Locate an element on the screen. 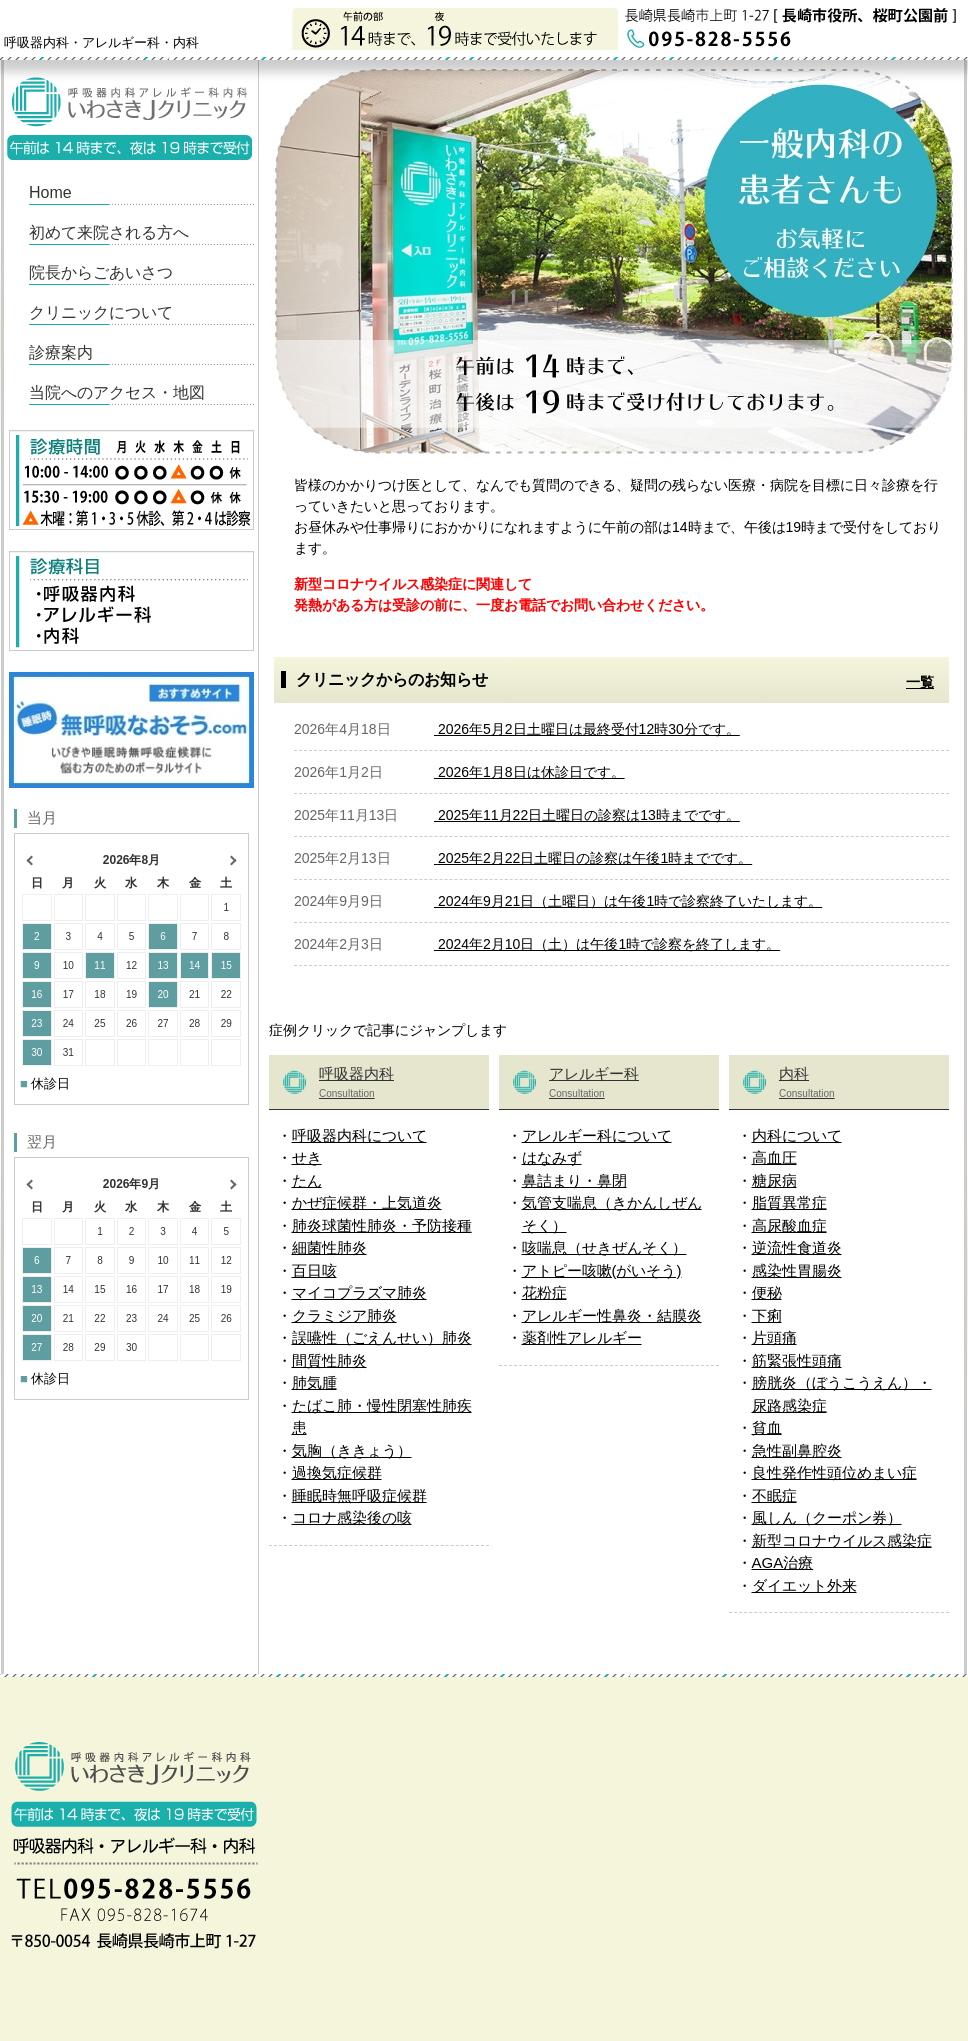 The width and height of the screenshot is (968, 2041). 急性副鼻腔炎 is located at coordinates (797, 1450).